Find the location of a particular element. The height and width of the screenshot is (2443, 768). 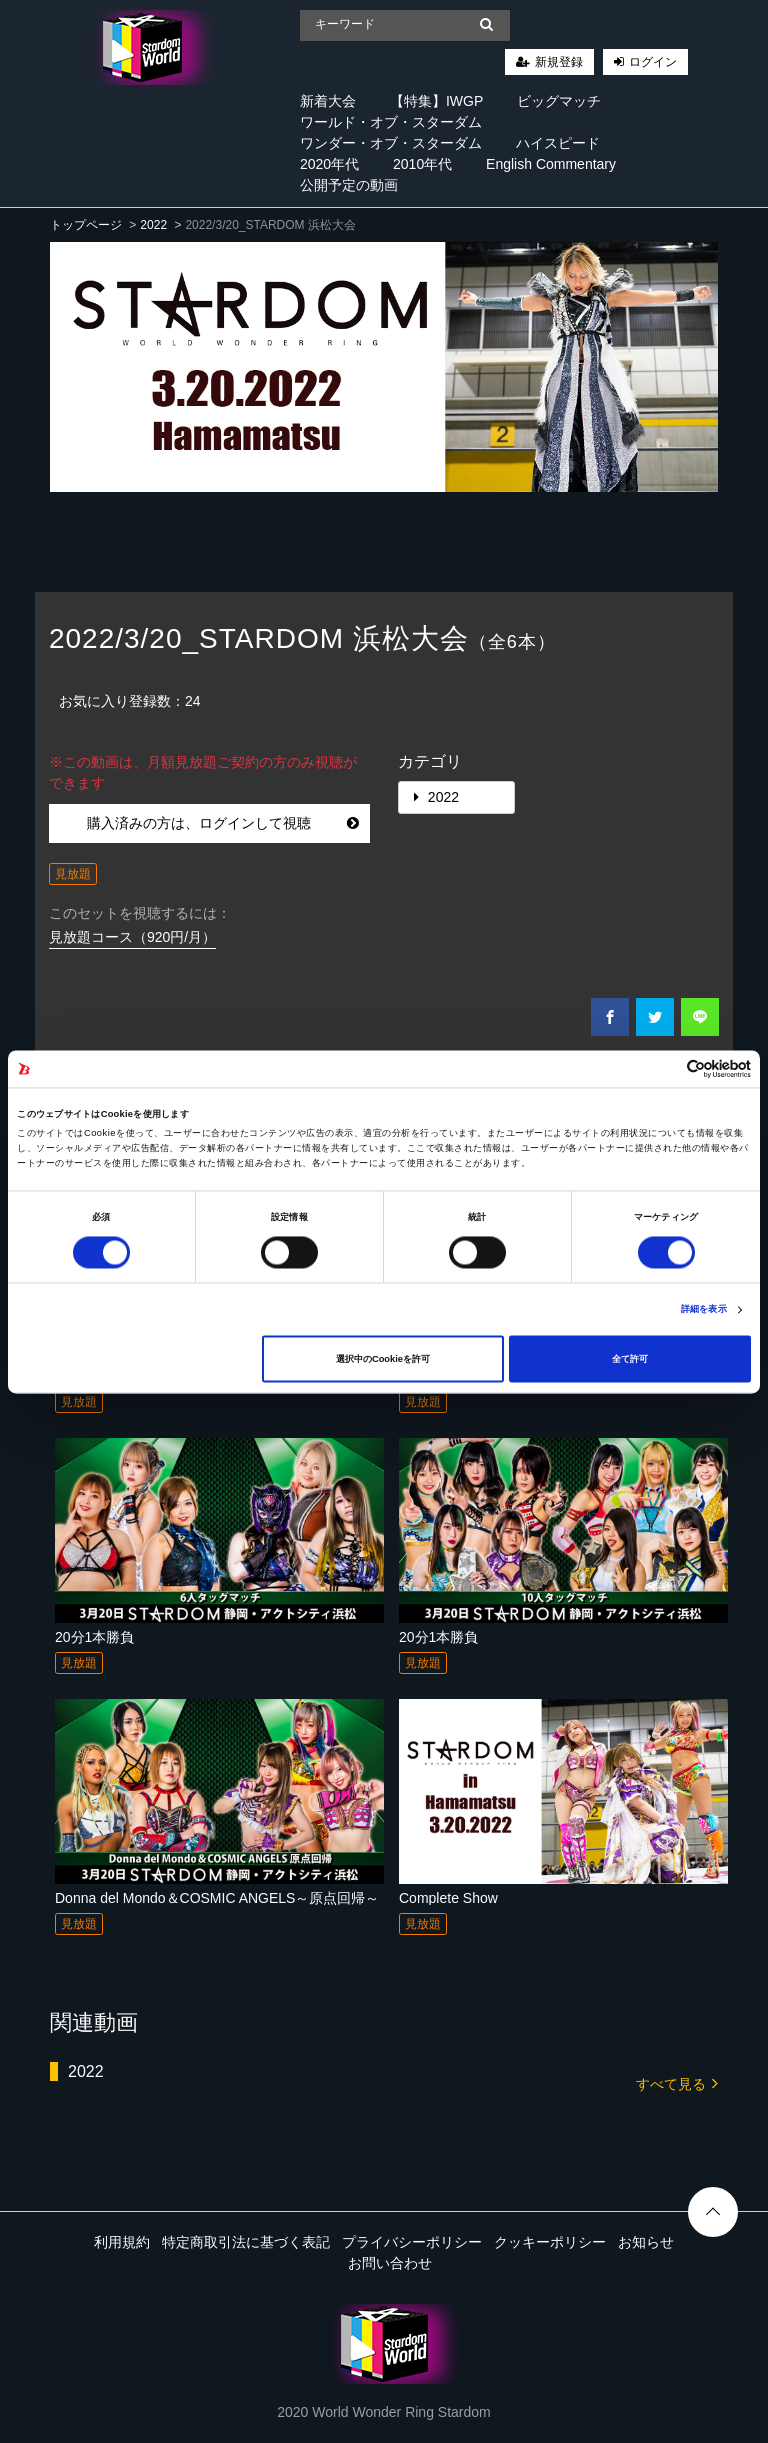

詳細を表示 is located at coordinates (704, 1310).